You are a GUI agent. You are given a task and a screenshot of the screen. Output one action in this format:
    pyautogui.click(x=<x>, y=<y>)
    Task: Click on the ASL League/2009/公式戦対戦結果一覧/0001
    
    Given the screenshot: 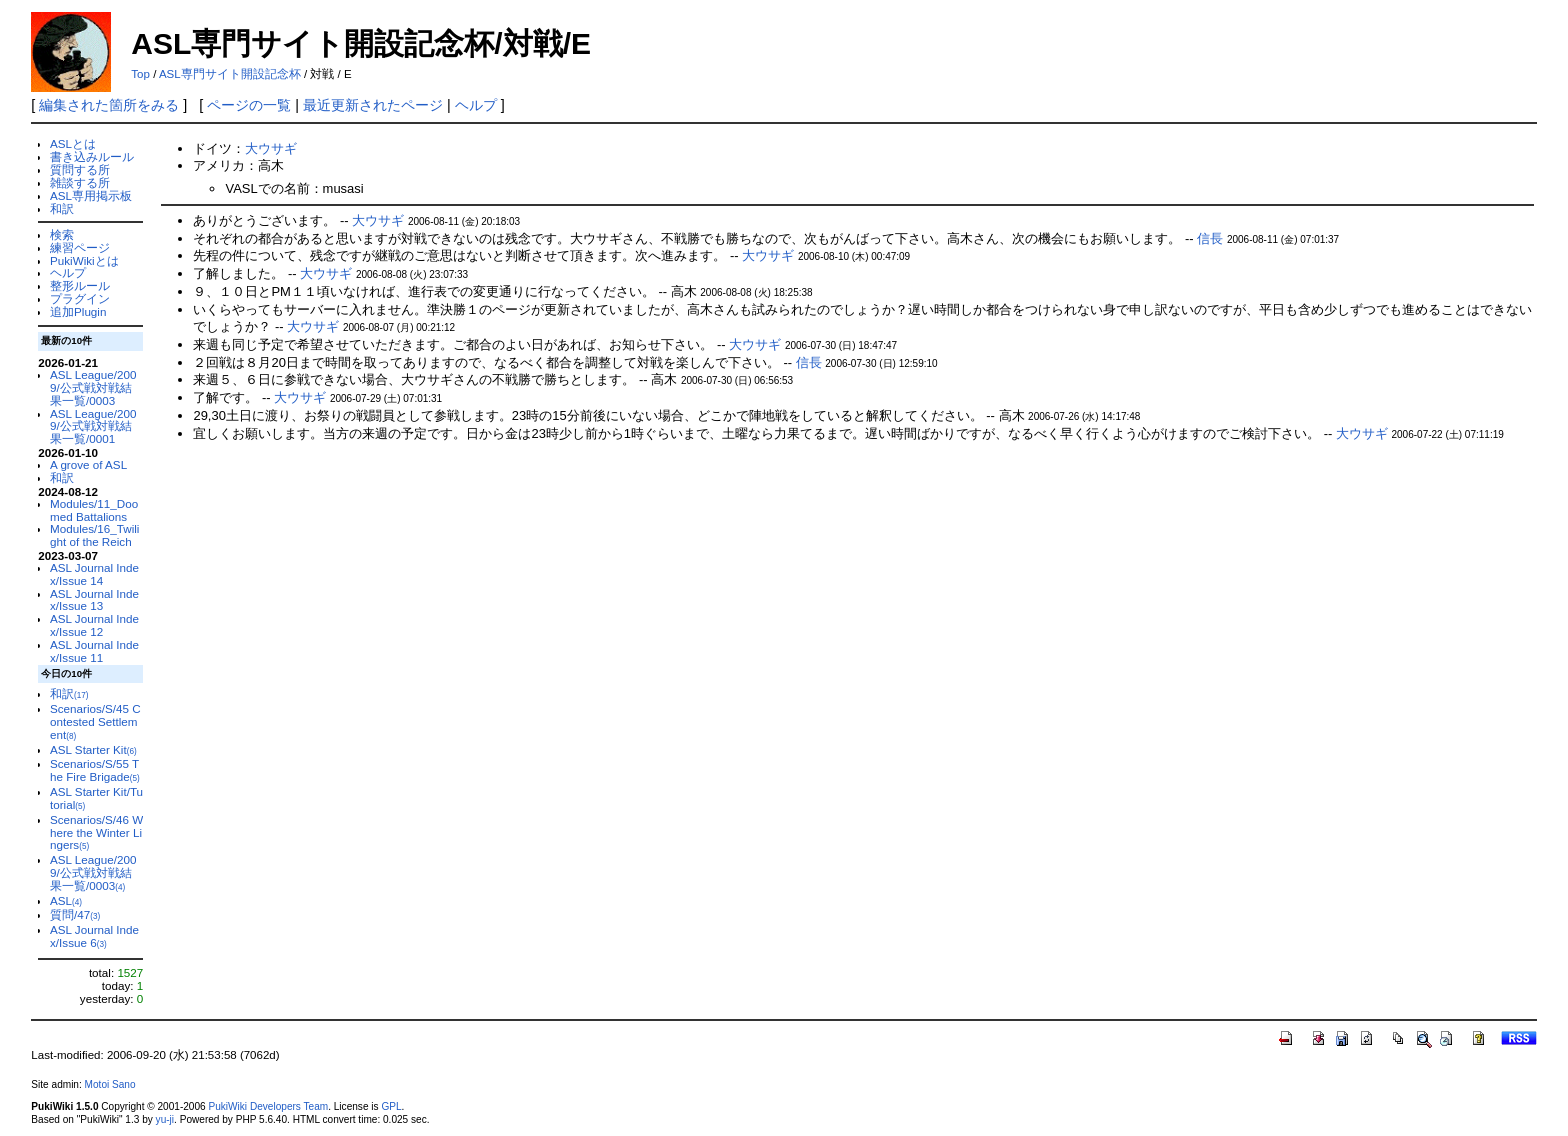 What is the action you would take?
    pyautogui.click(x=93, y=426)
    